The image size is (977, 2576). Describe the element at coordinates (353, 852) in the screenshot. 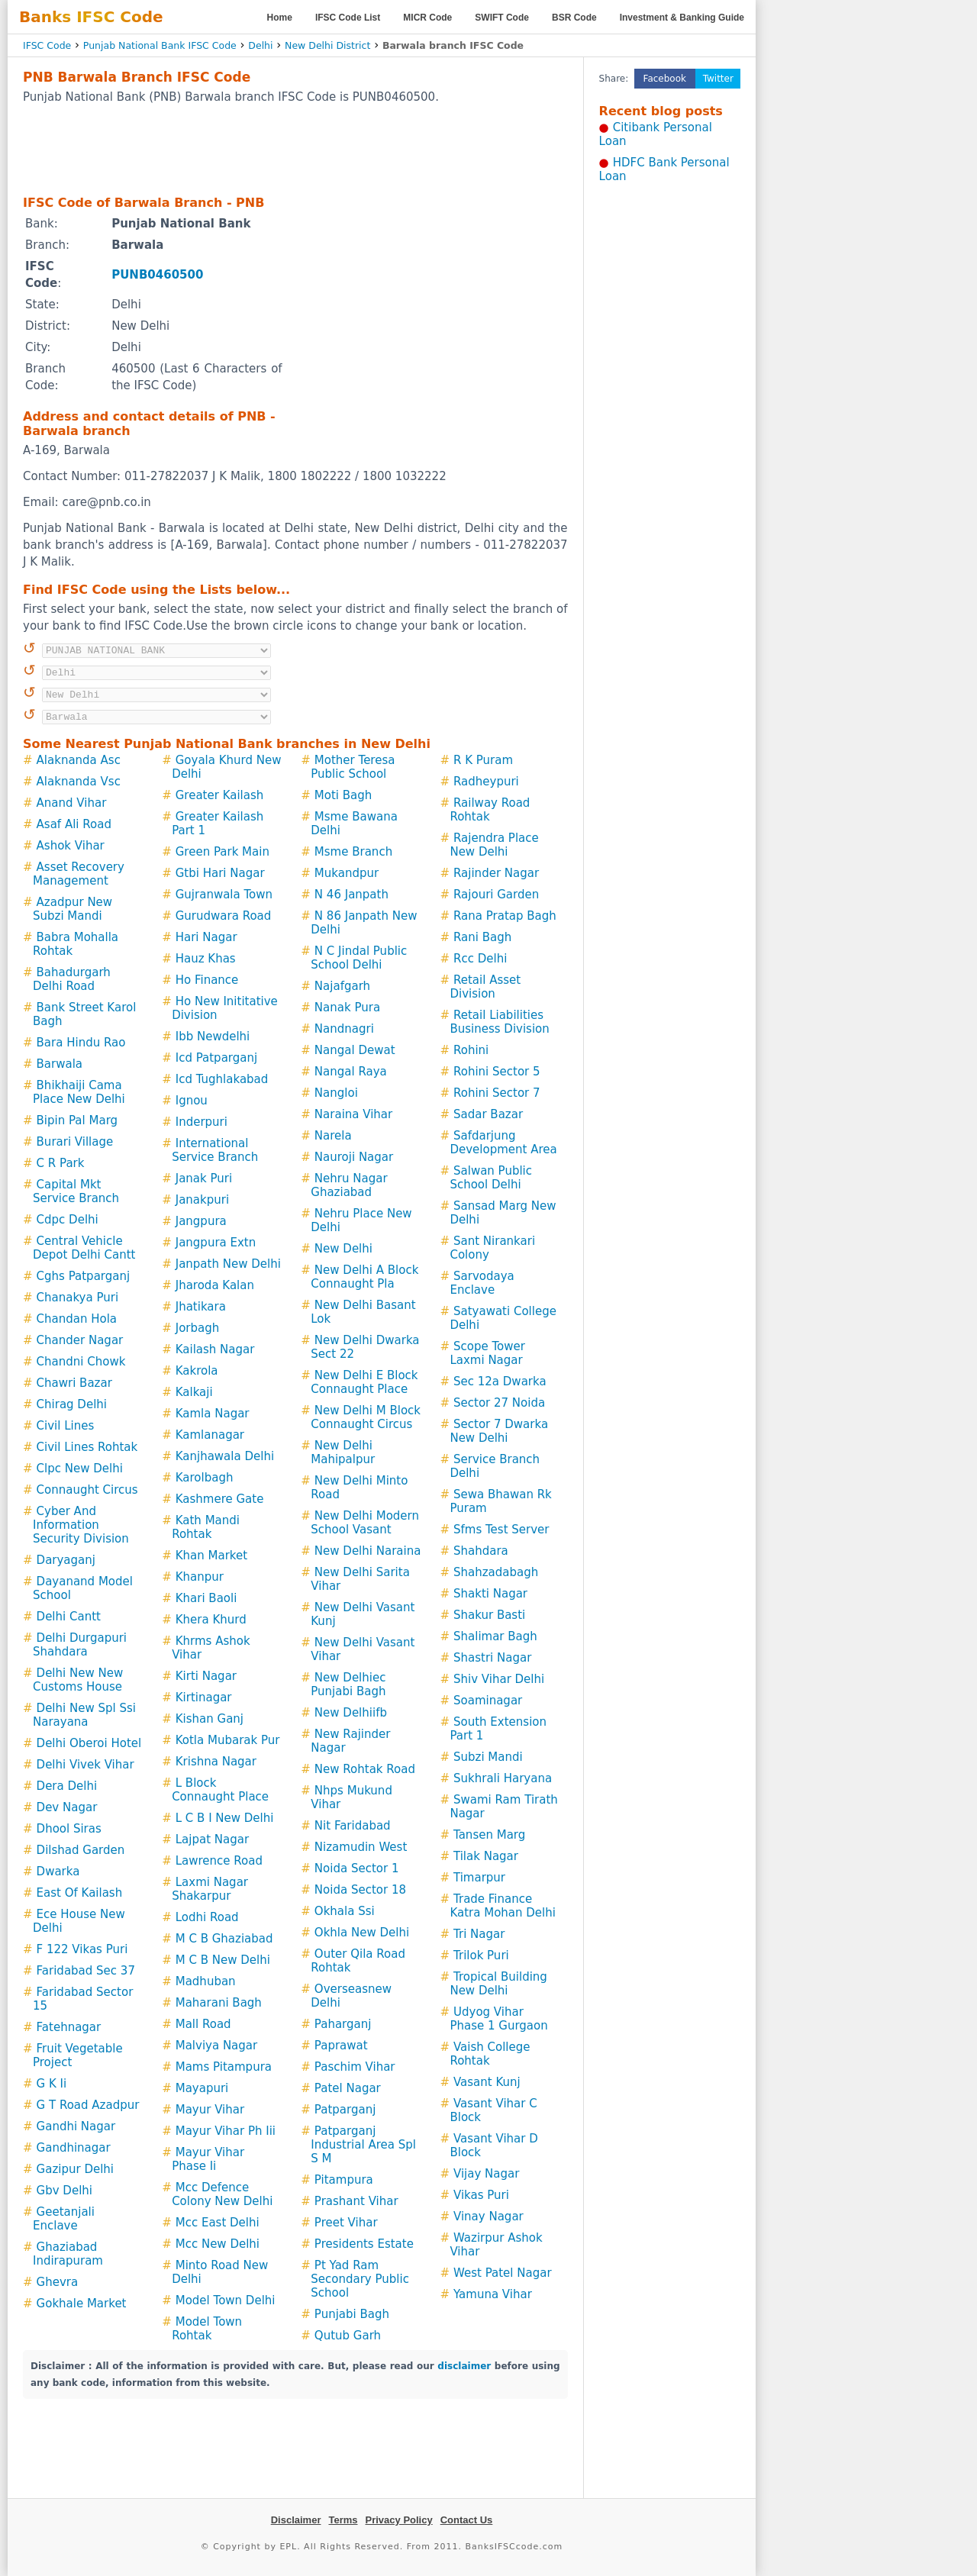

I see `Msme Branch` at that location.